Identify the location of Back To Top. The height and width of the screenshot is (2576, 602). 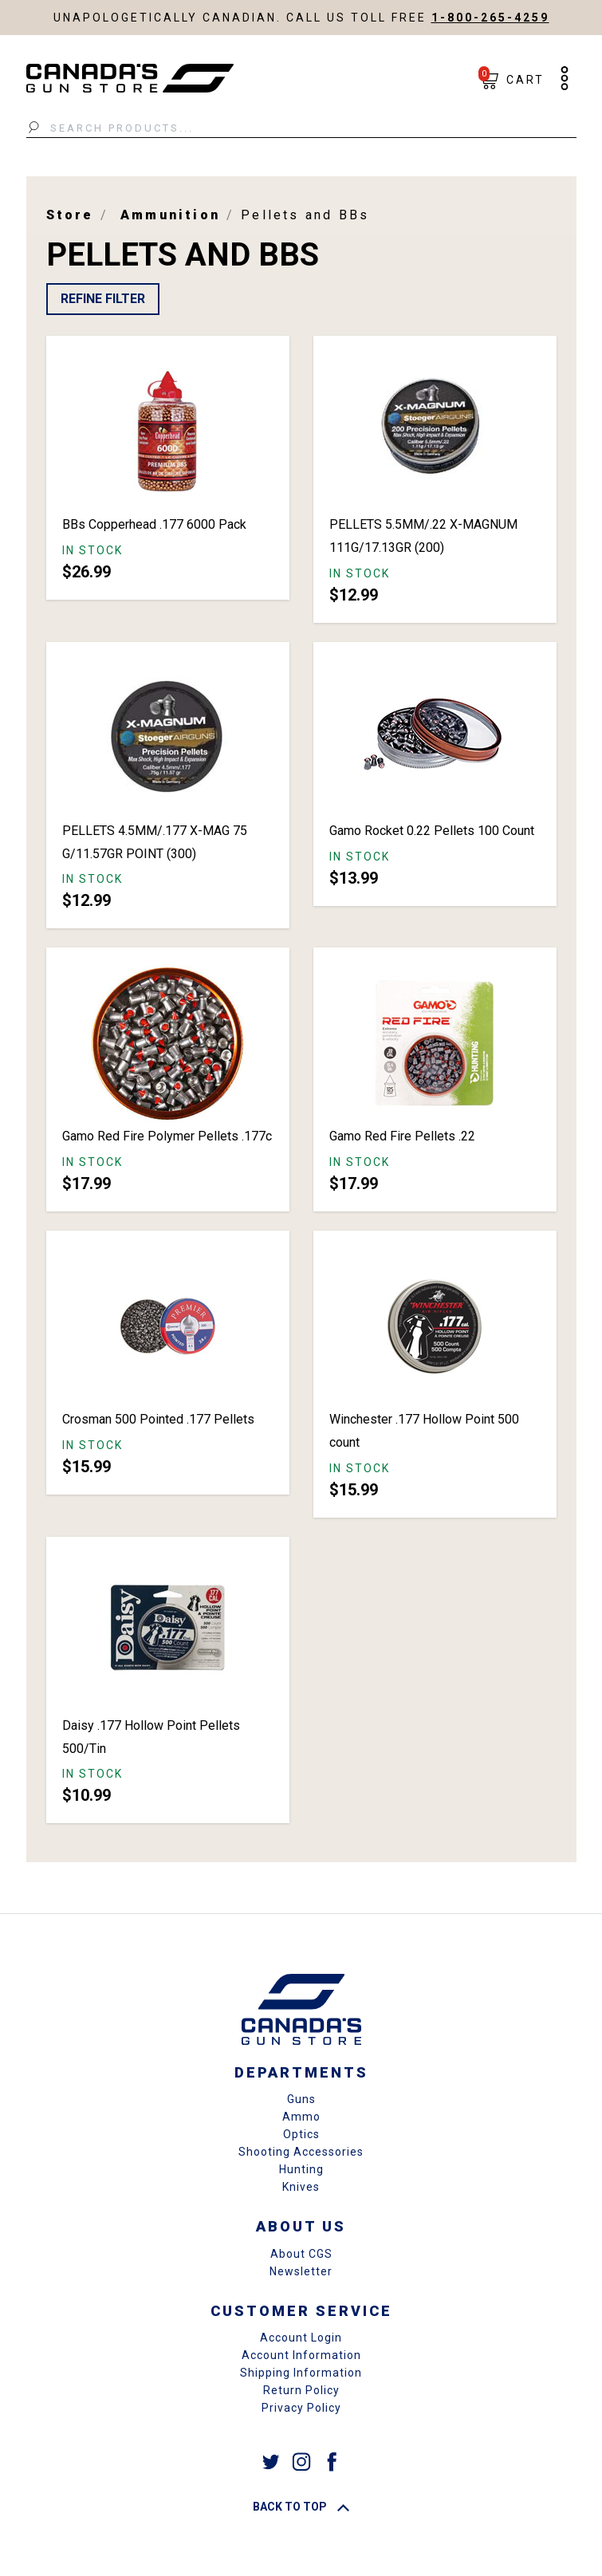
(301, 2506).